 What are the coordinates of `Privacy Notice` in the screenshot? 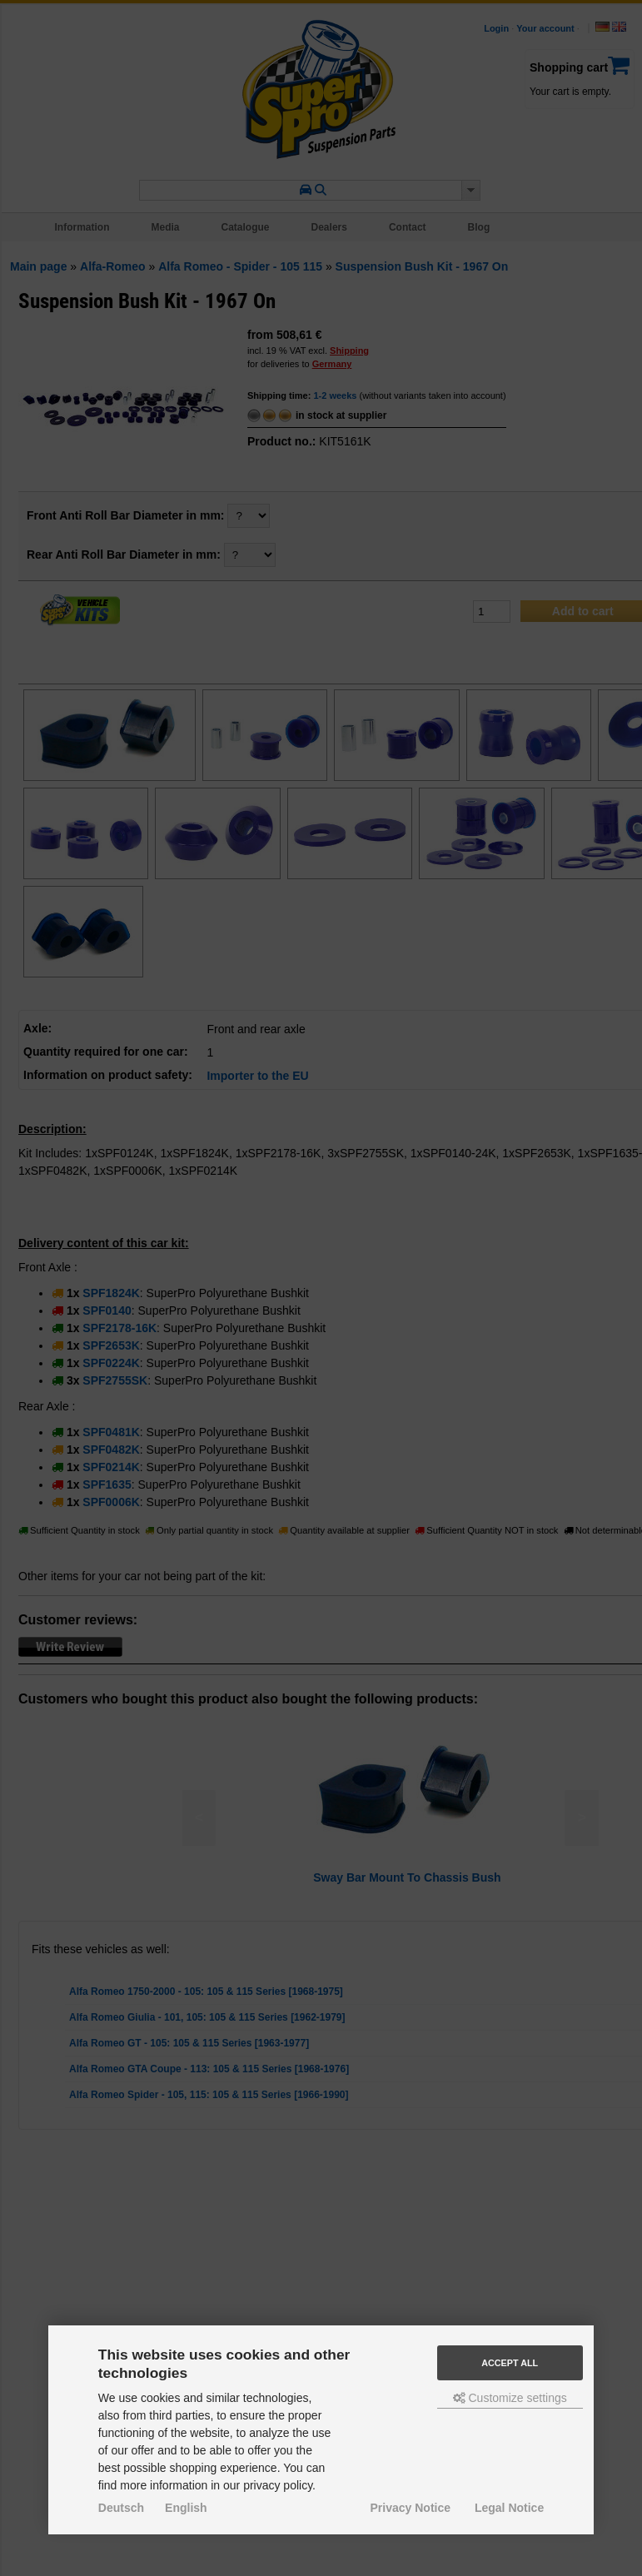 It's located at (411, 2507).